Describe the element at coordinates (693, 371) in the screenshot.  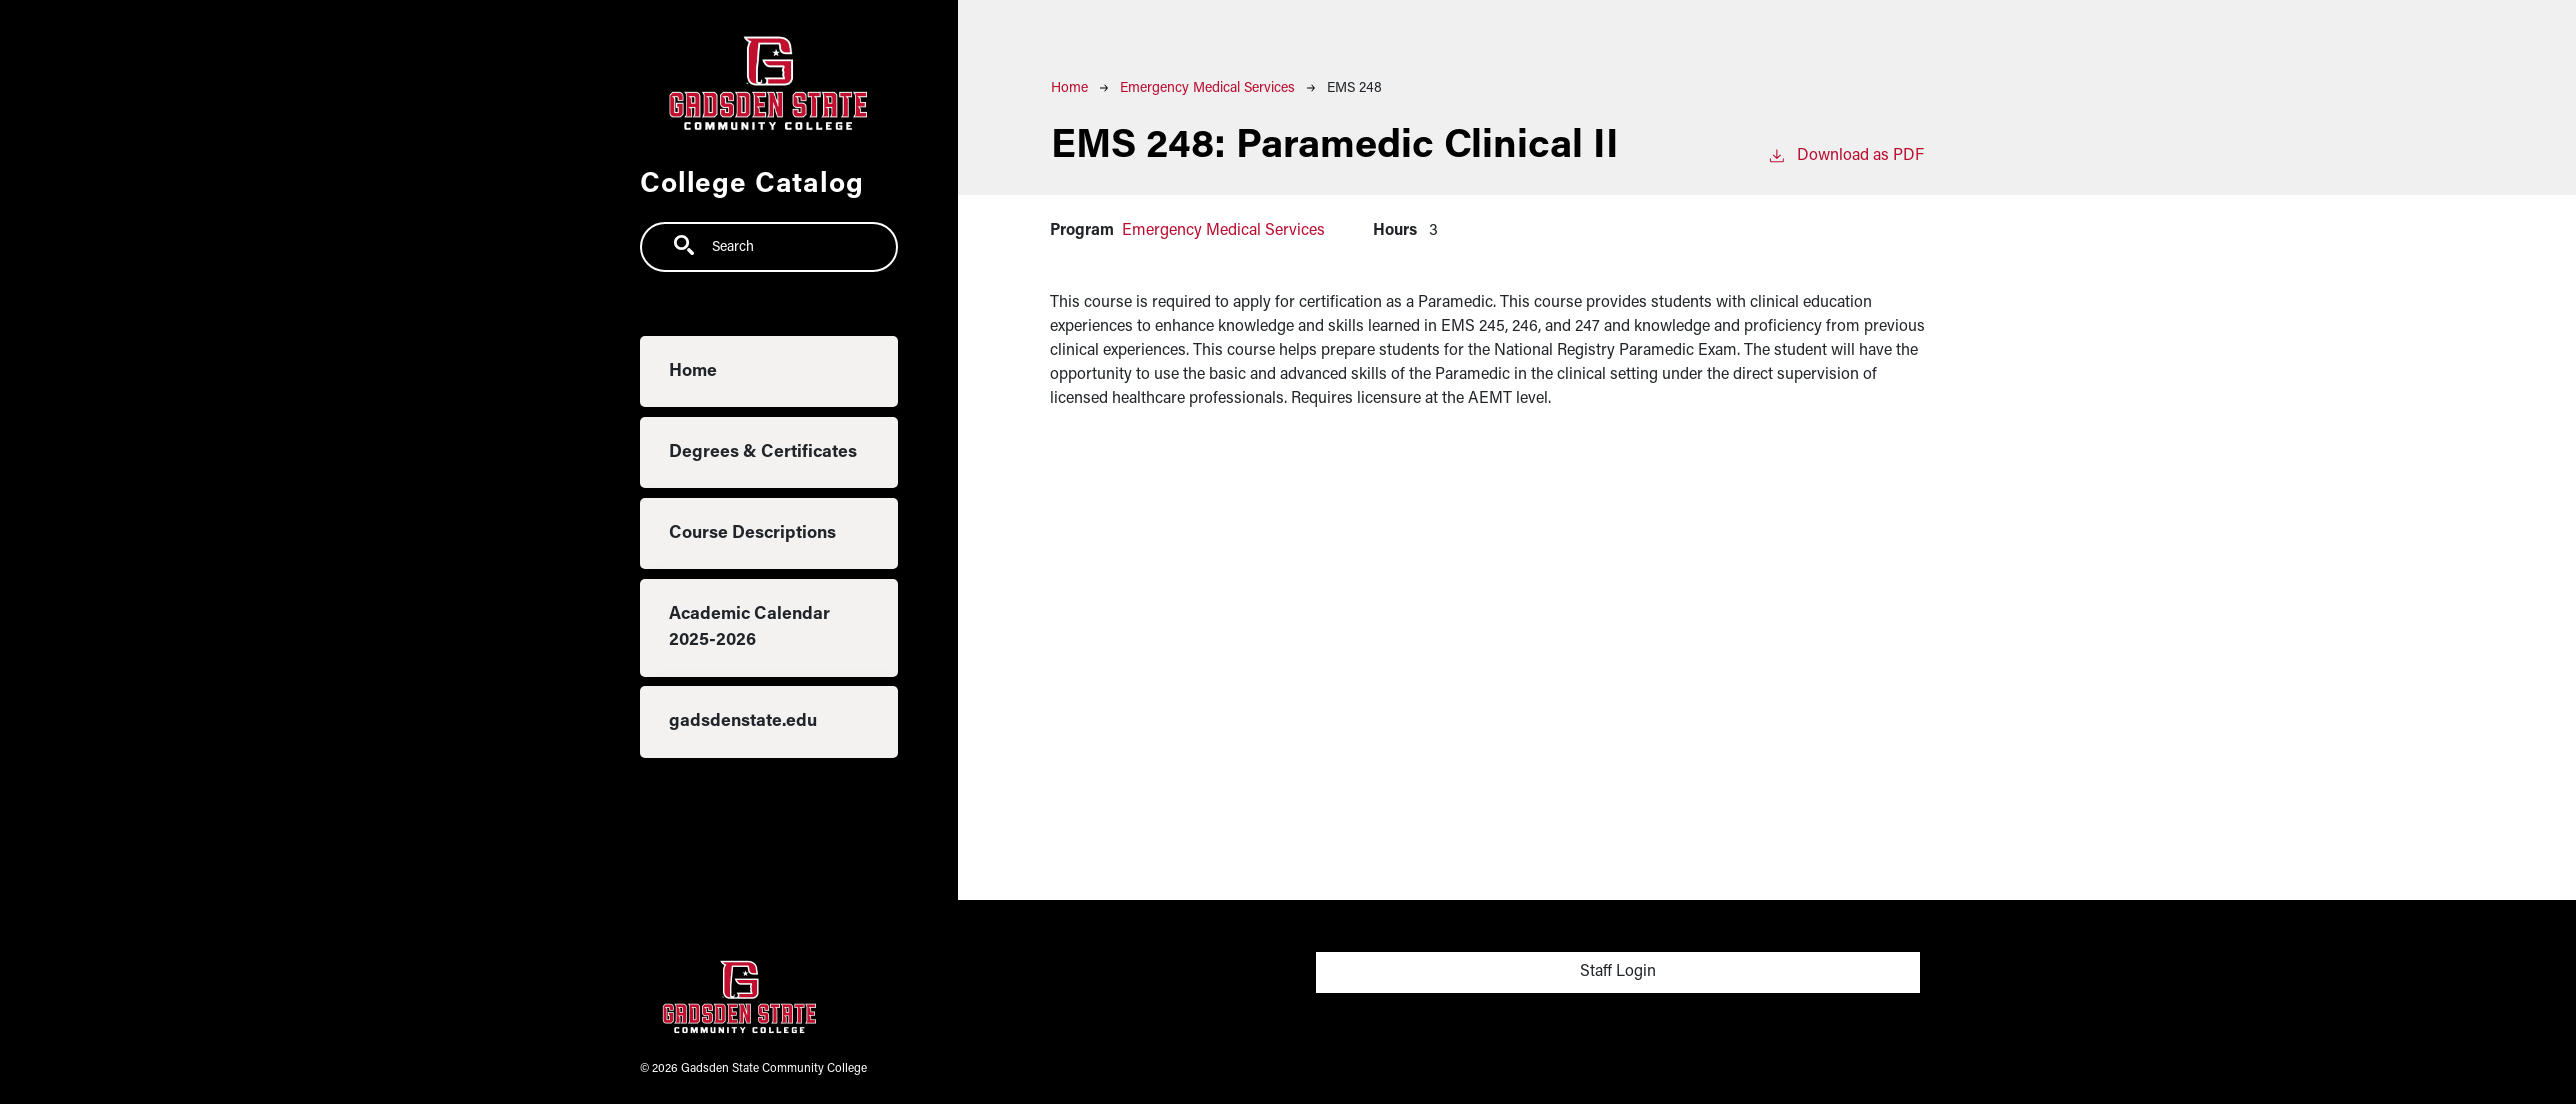
I see `Home` at that location.